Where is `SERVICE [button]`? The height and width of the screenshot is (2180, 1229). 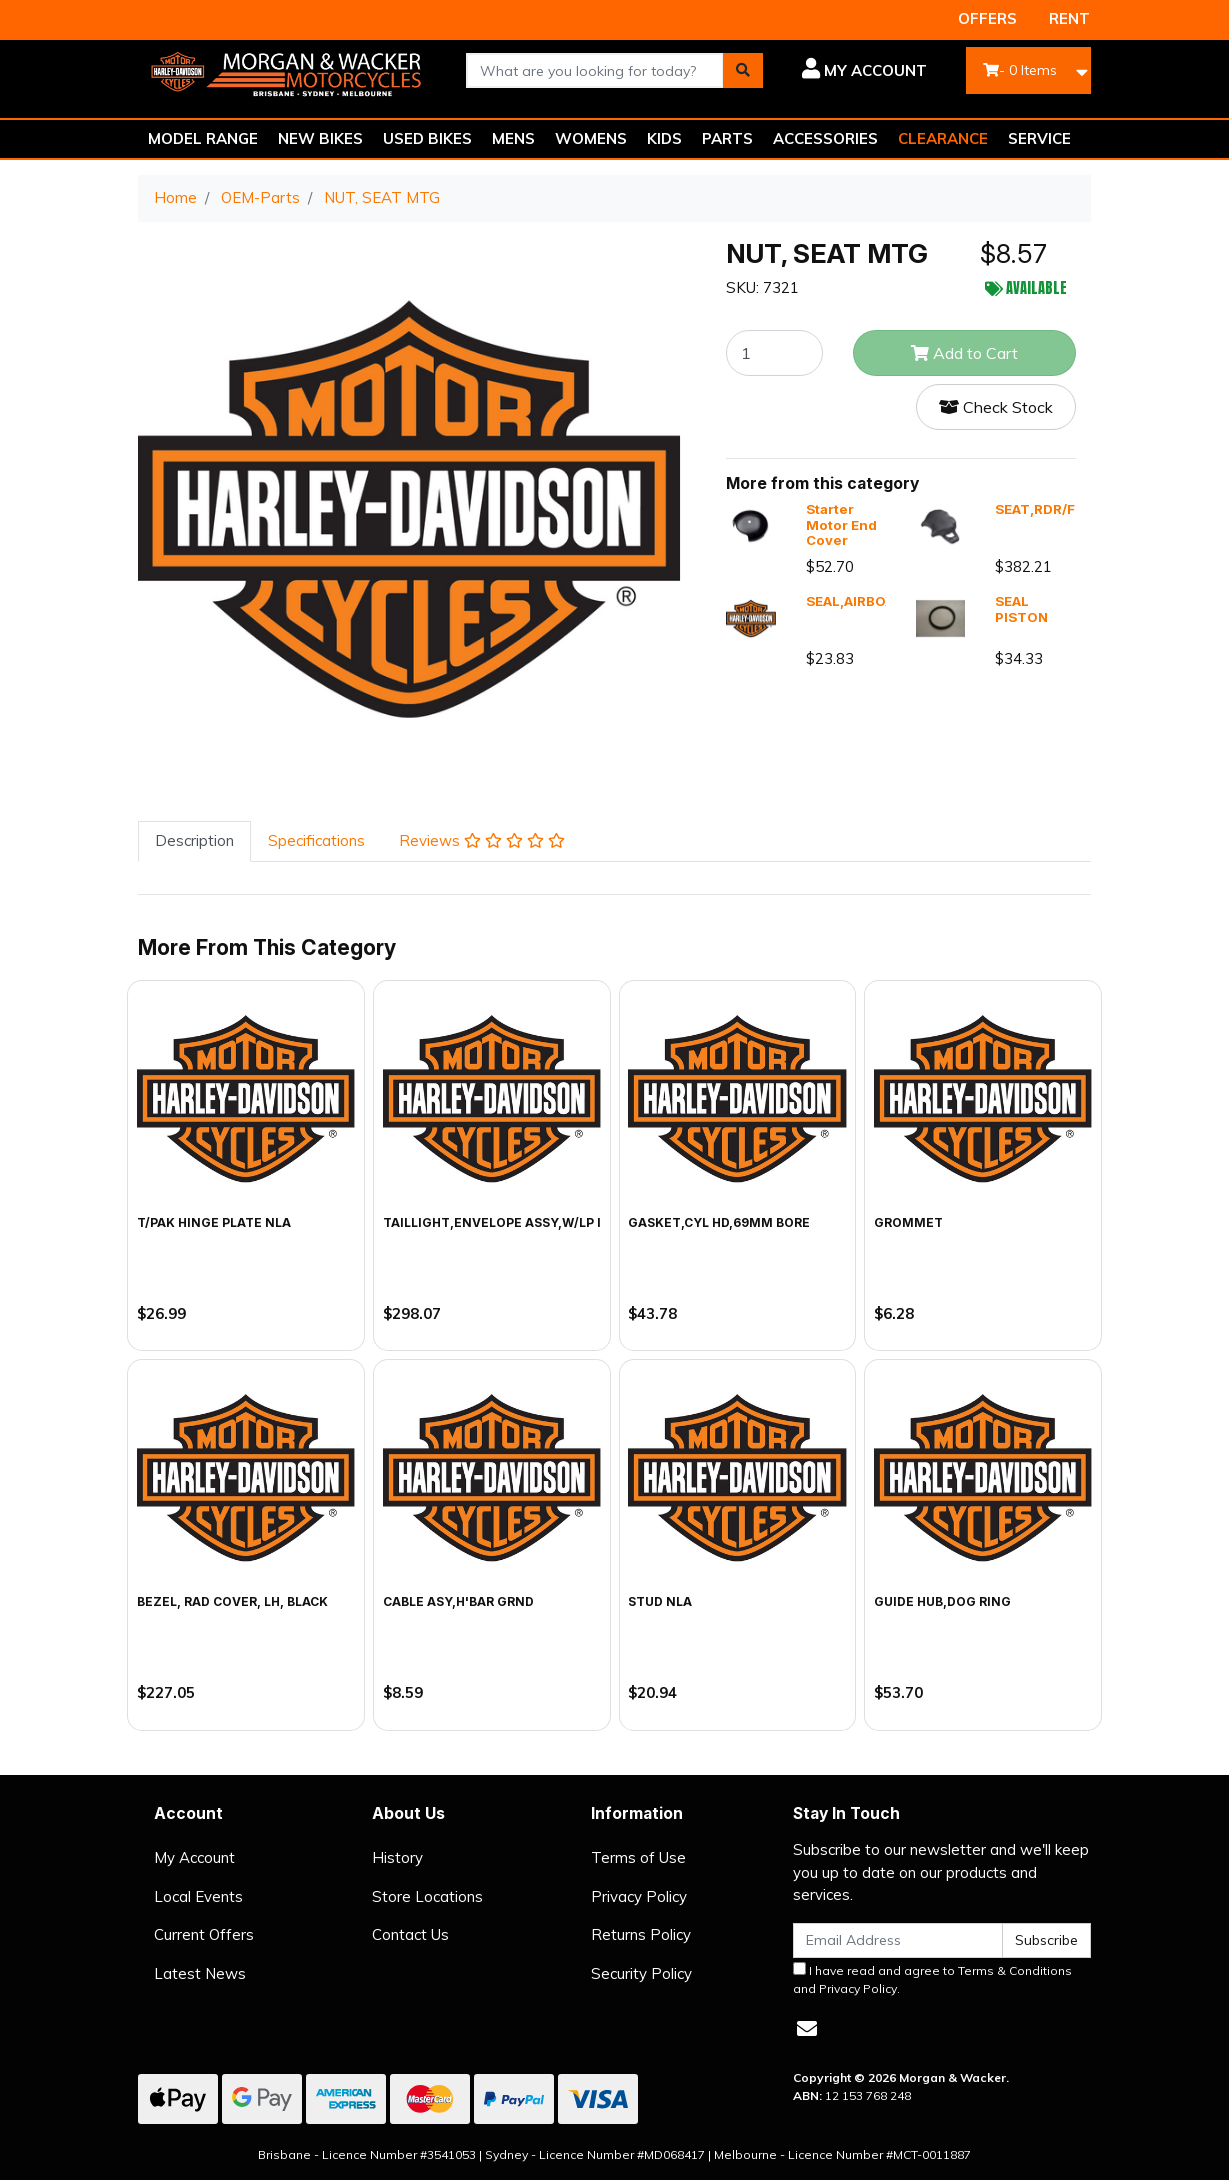 SERVICE [button] is located at coordinates (1039, 138).